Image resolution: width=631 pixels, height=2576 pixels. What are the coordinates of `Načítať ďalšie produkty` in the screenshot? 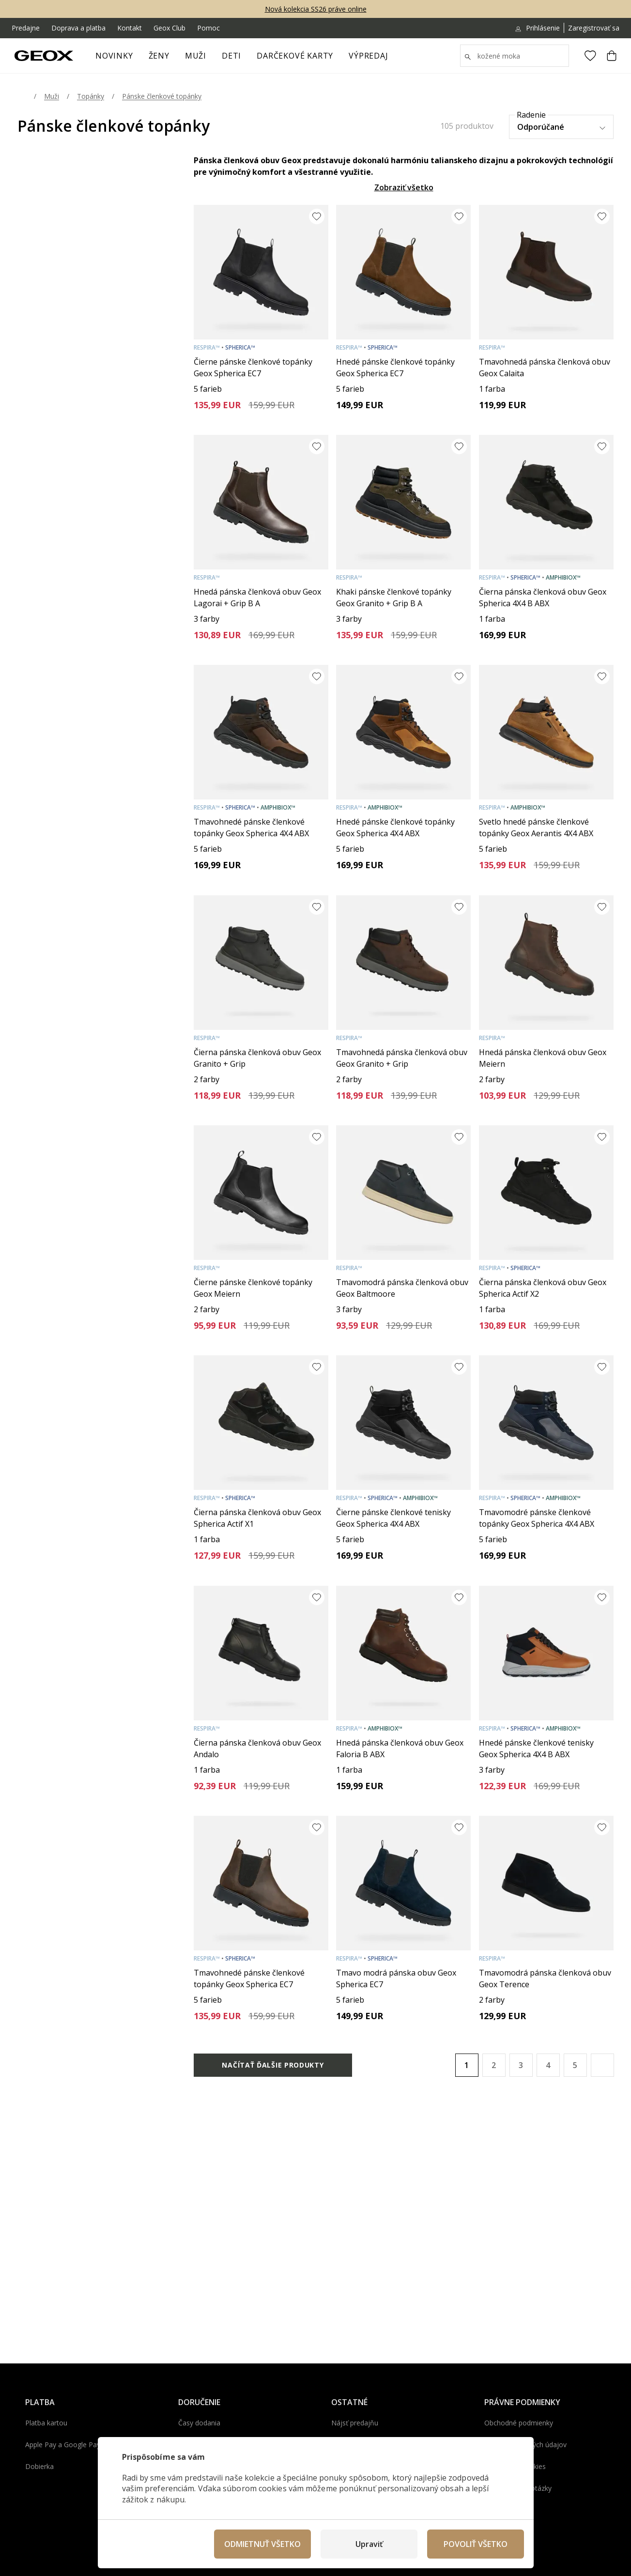 It's located at (272, 2065).